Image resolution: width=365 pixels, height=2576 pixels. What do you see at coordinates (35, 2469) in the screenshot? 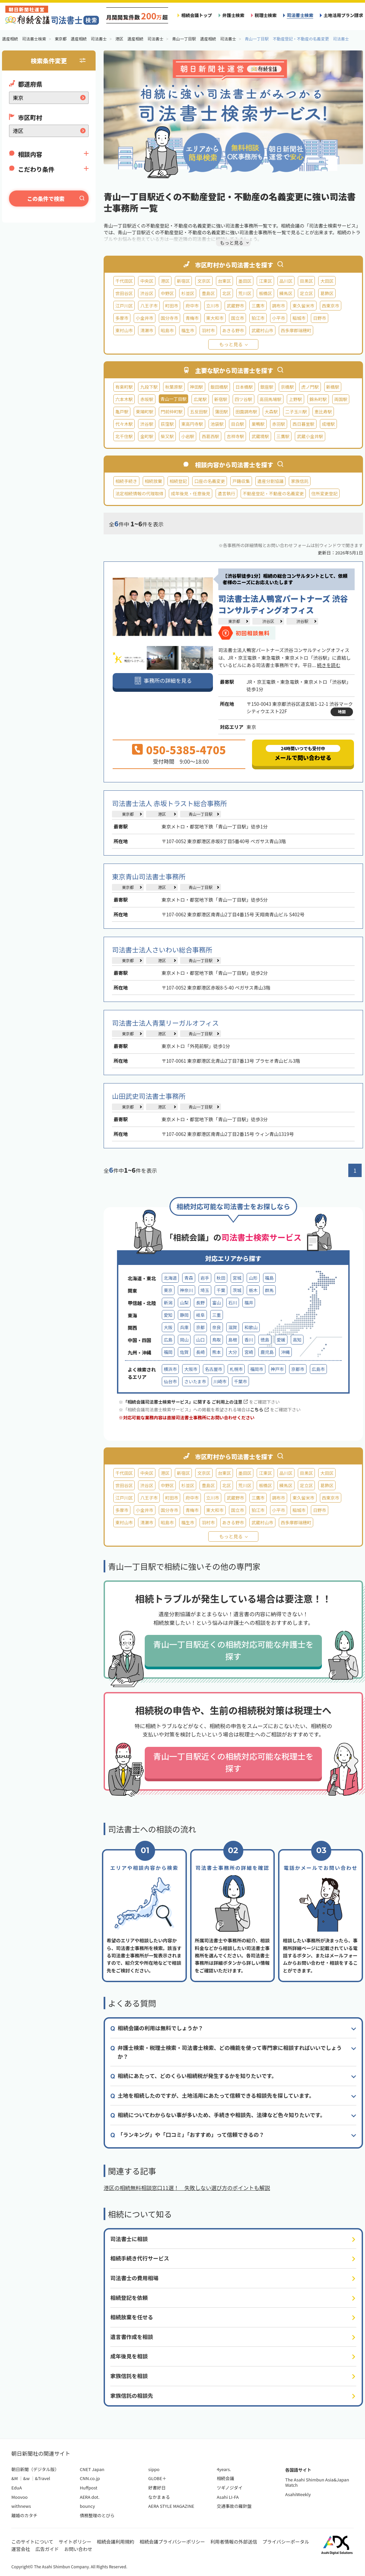
I see `朝日新聞（デジタル版）` at bounding box center [35, 2469].